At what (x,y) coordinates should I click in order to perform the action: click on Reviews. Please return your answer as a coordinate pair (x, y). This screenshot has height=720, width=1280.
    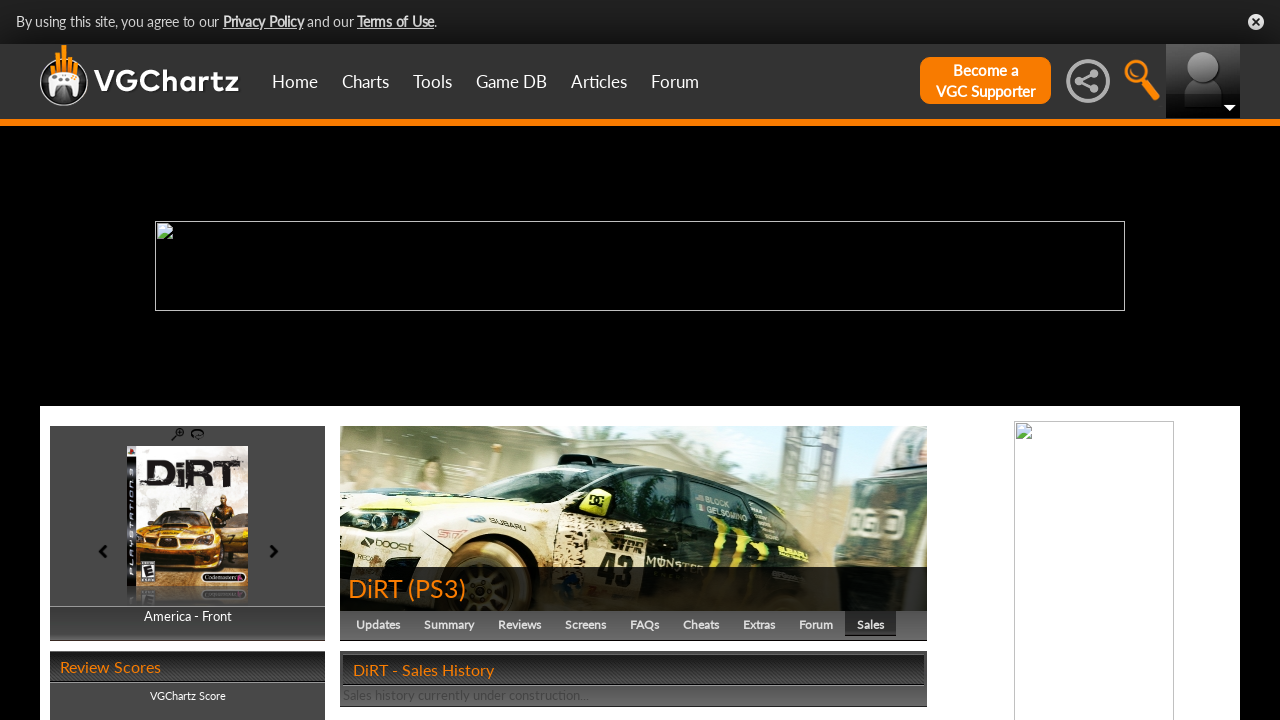
    Looking at the image, I should click on (519, 624).